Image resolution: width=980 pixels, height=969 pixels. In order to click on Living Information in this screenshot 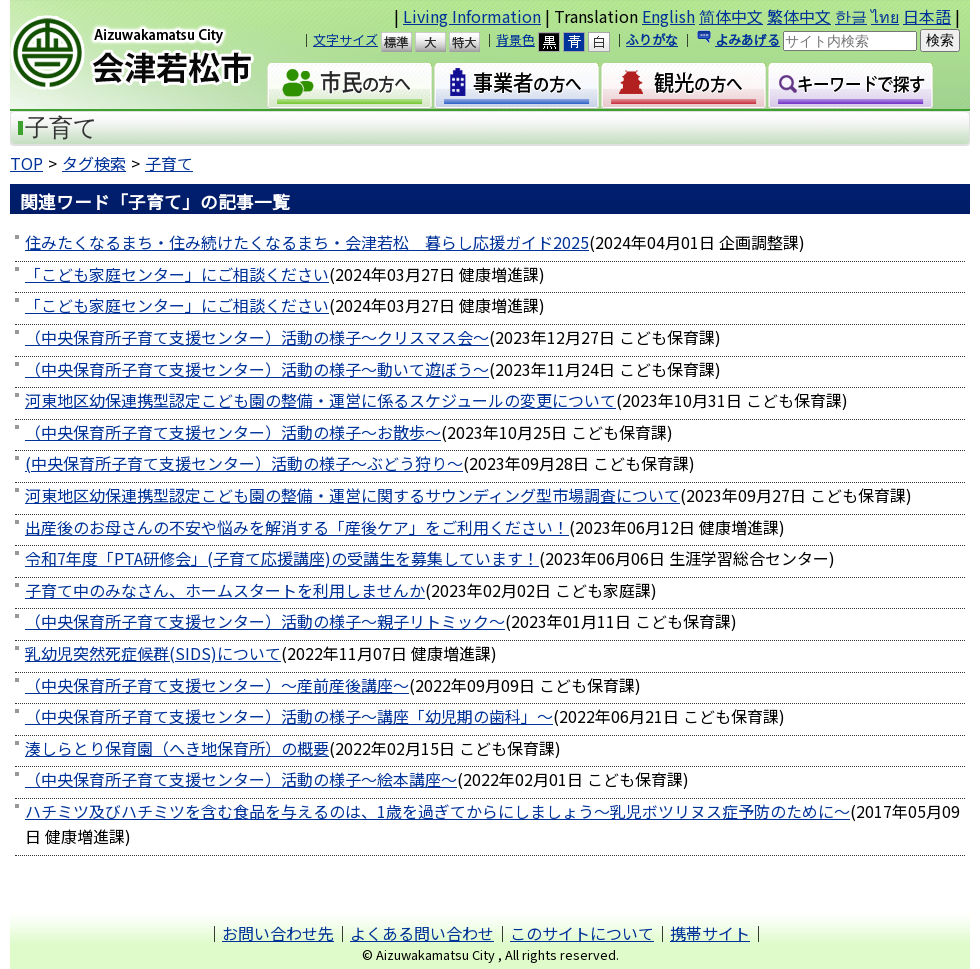, I will do `click(472, 16)`.